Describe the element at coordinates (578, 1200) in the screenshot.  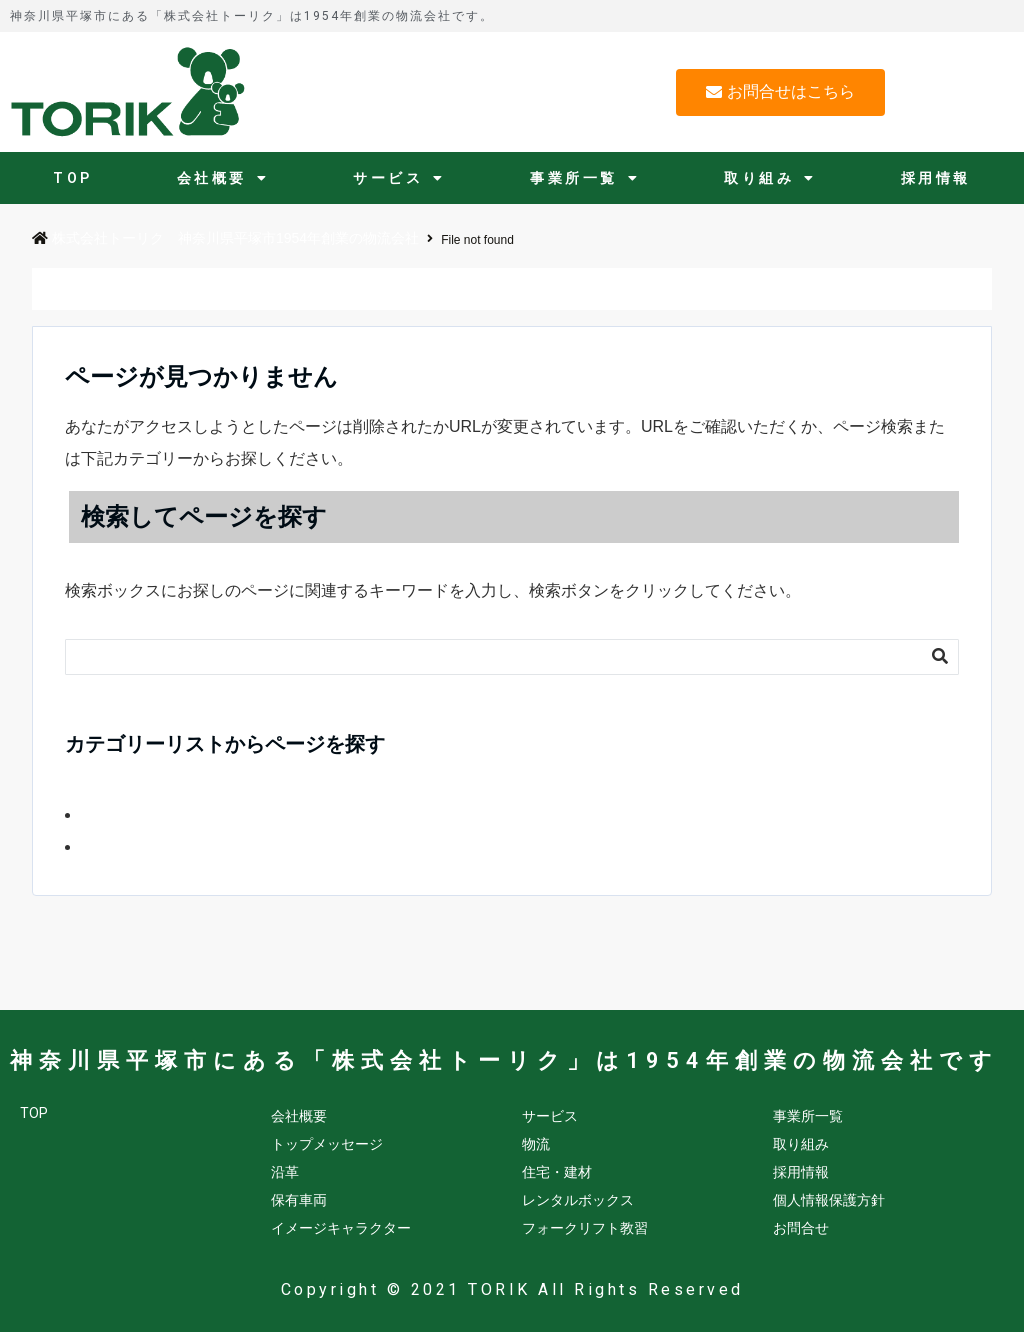
I see `レンタルボックス` at that location.